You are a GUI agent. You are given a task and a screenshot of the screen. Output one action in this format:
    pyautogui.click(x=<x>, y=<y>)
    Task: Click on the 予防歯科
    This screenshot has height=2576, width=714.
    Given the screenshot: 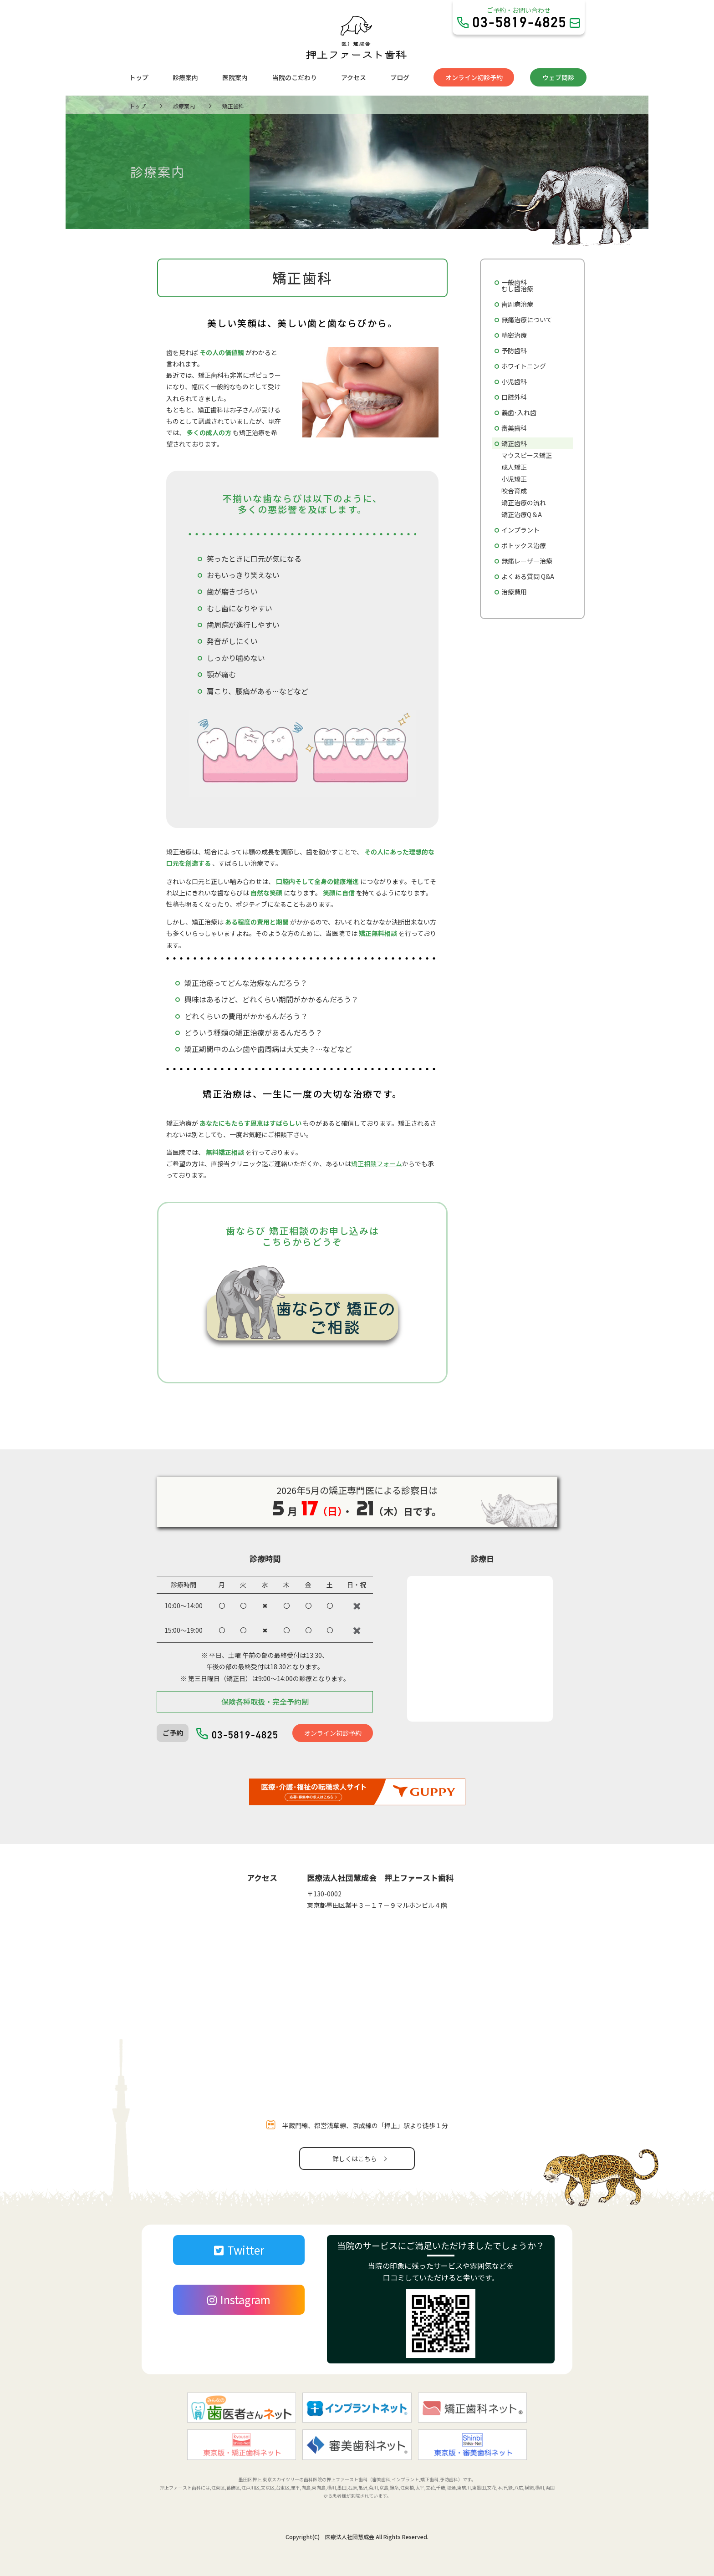 What is the action you would take?
    pyautogui.click(x=514, y=350)
    